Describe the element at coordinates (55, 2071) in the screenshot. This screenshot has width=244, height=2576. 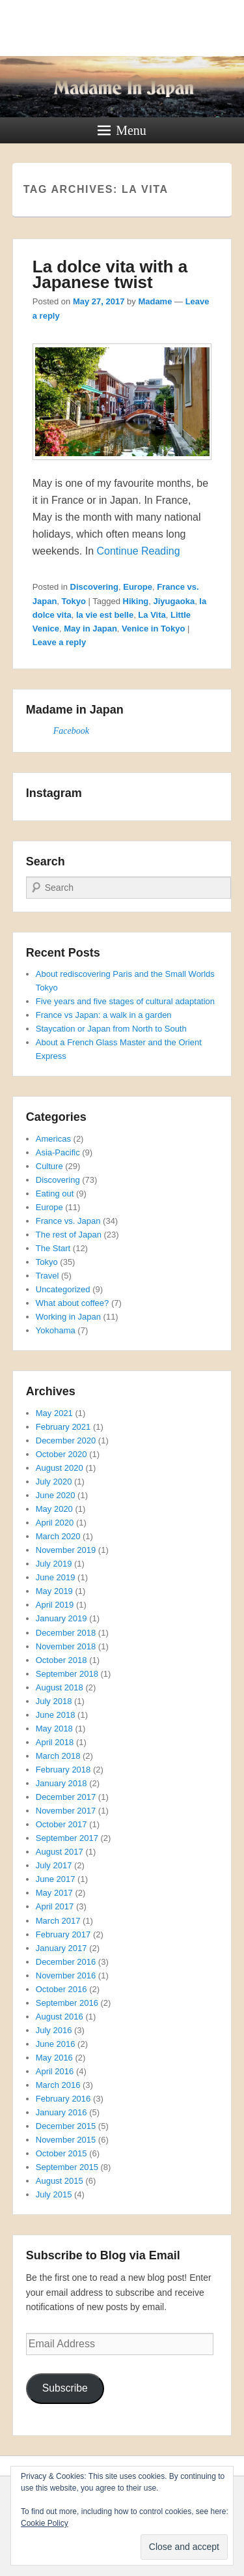
I see `April 2016` at that location.